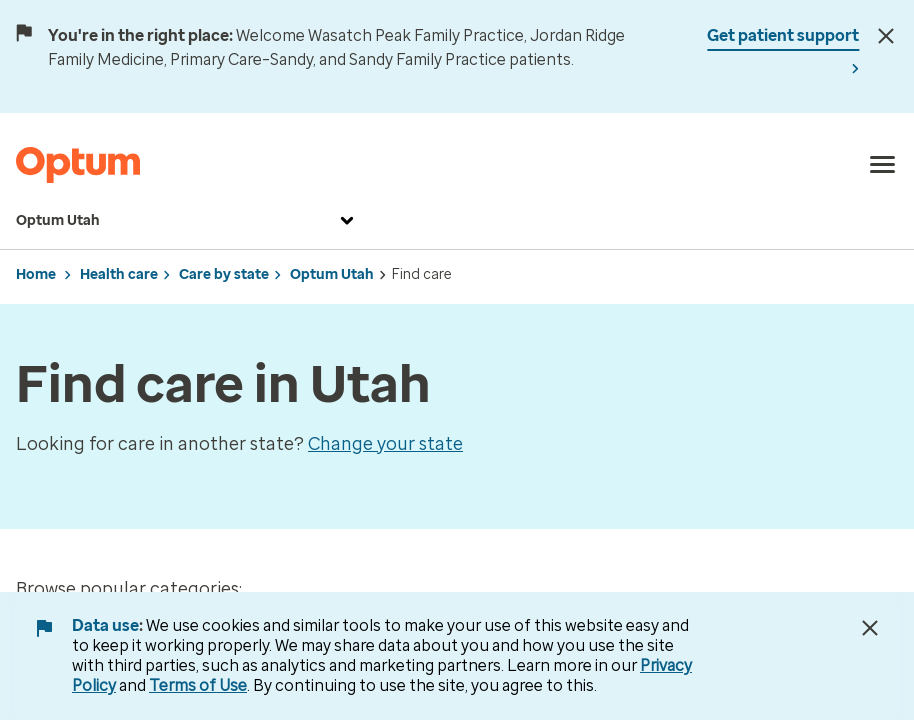  What do you see at coordinates (783, 35) in the screenshot?
I see `Get patient support` at bounding box center [783, 35].